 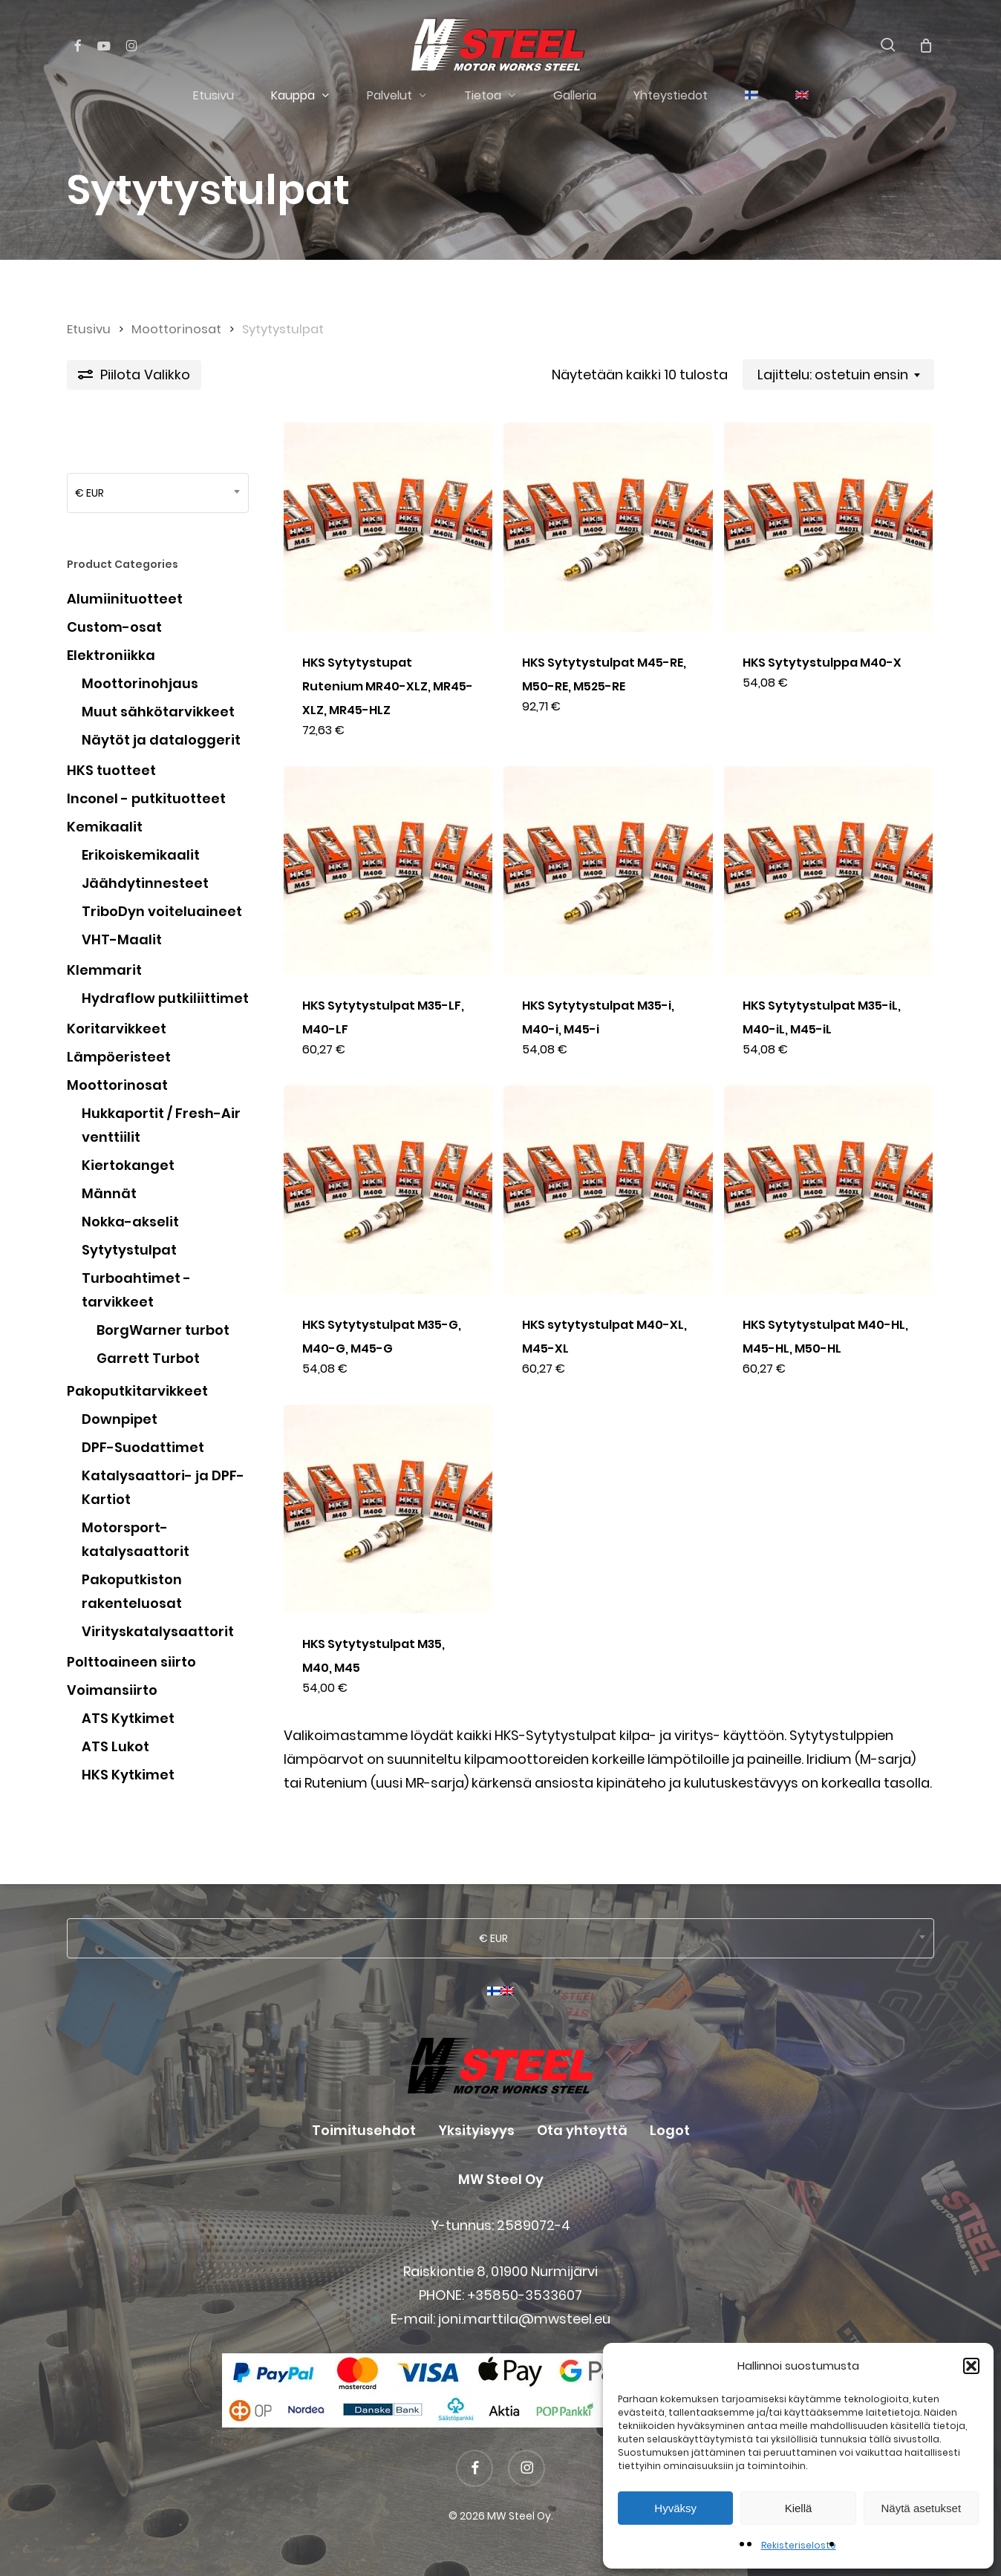 I want to click on Hukkaportit / Fresh-Air venttiilit, so click(x=161, y=1125).